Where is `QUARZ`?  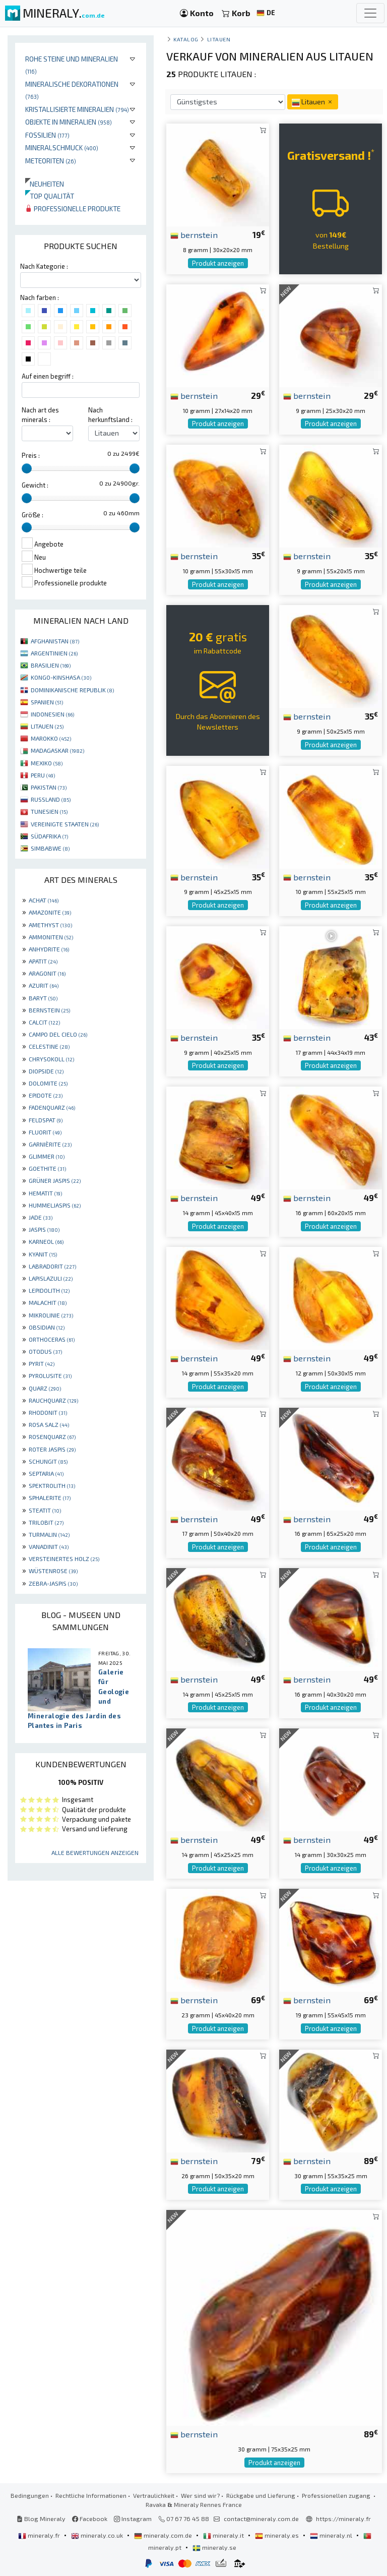
QUARZ is located at coordinates (45, 1388).